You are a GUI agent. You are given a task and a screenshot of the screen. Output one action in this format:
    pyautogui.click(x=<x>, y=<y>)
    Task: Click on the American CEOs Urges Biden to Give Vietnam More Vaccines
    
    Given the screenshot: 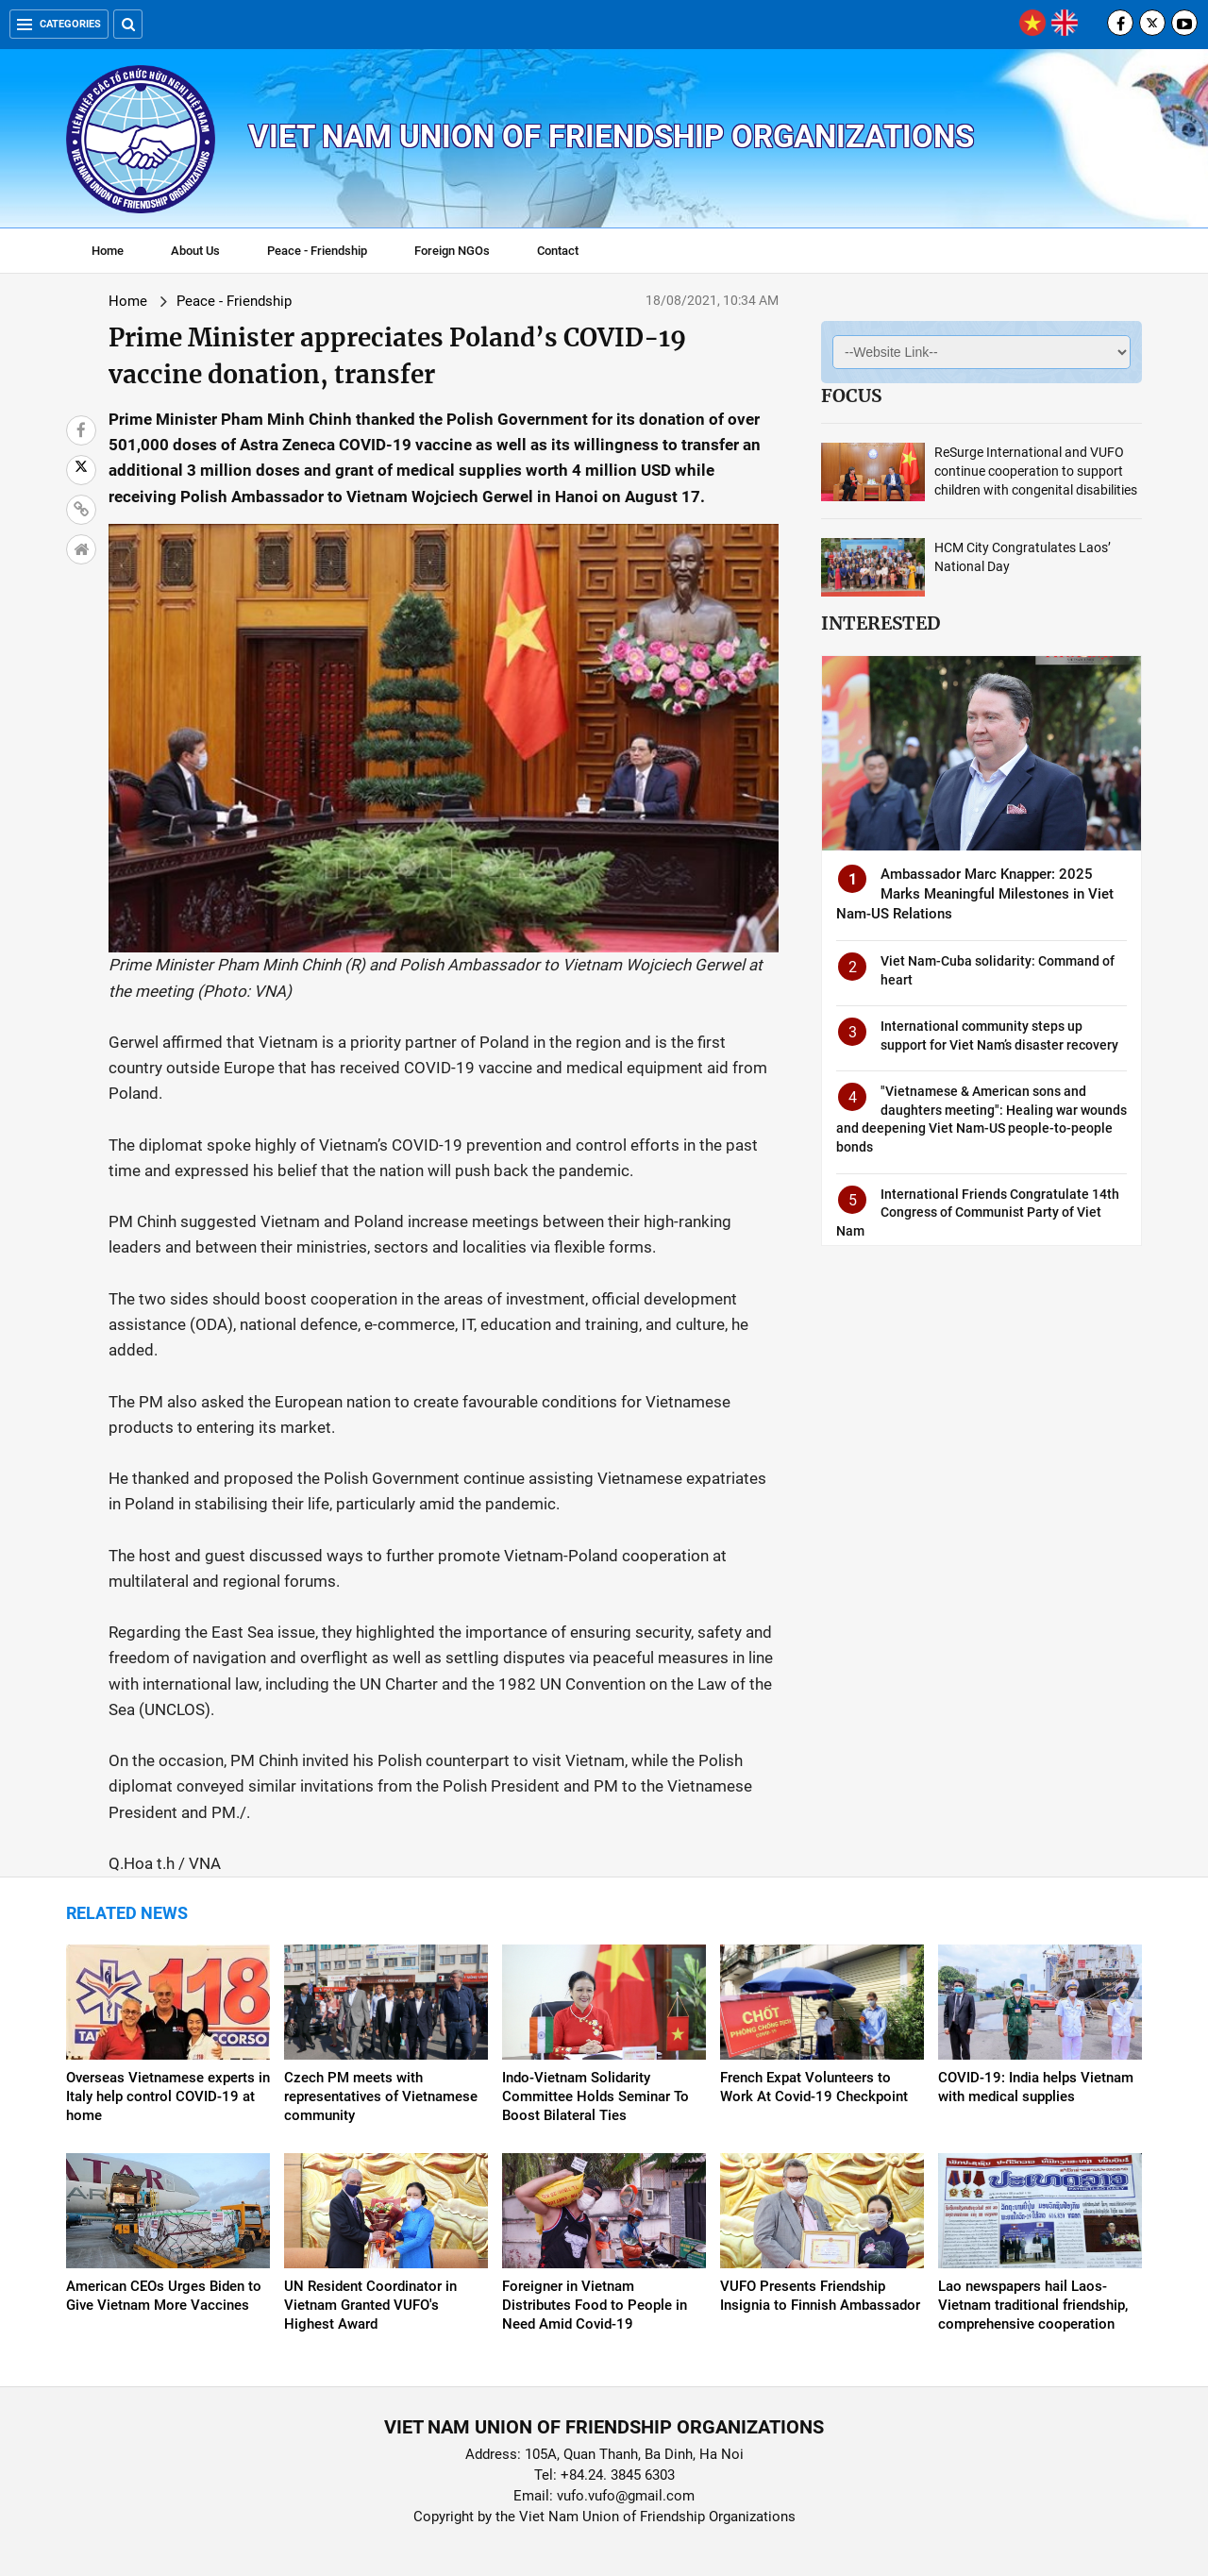 What is the action you would take?
    pyautogui.click(x=163, y=2296)
    